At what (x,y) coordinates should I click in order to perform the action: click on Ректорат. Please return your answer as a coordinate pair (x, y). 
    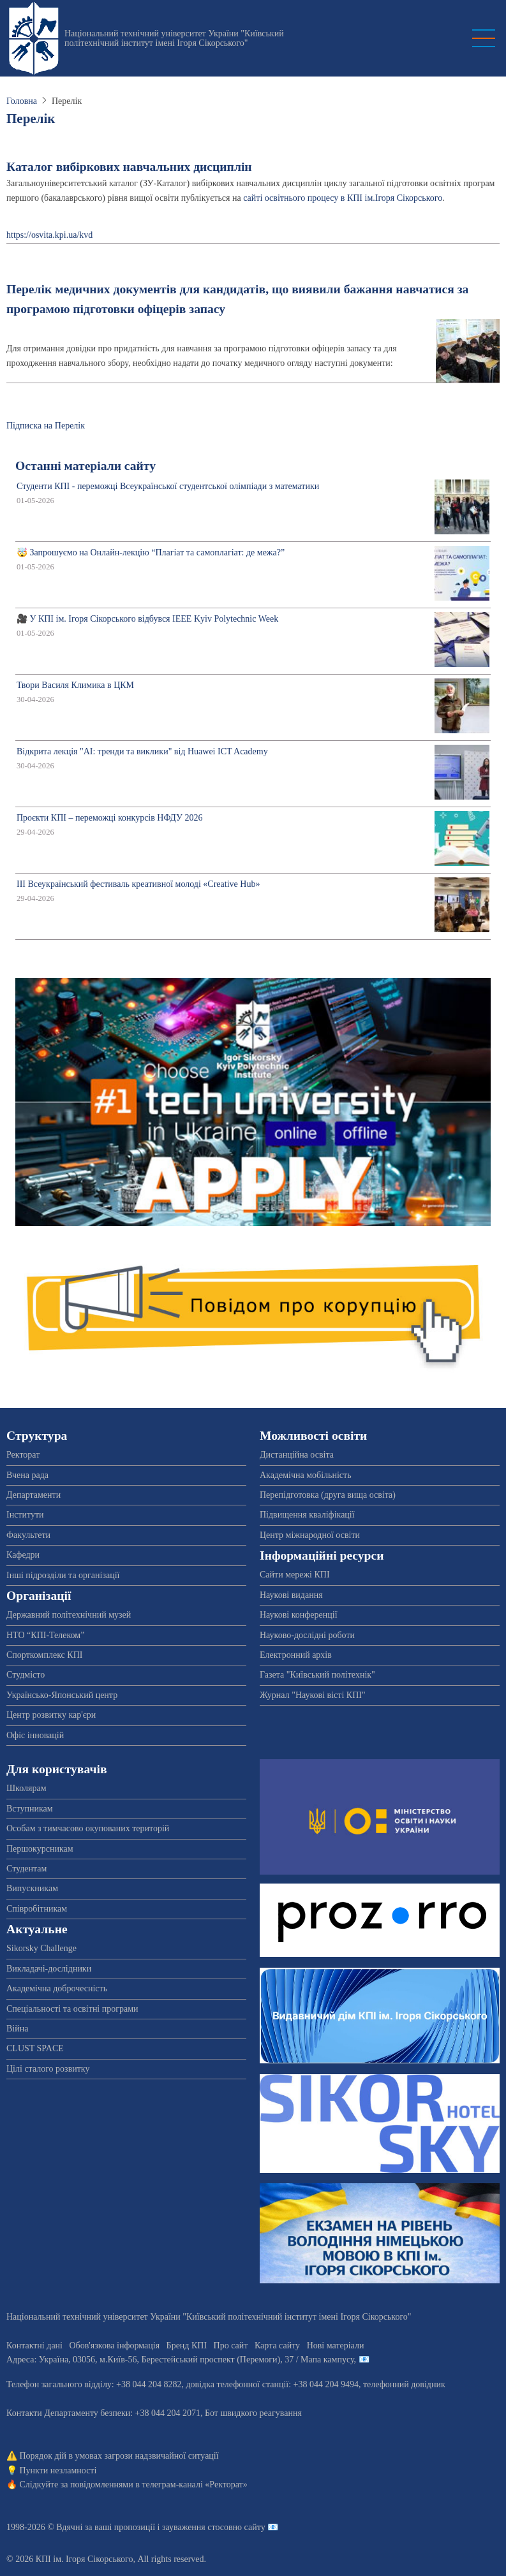
    Looking at the image, I should click on (23, 1455).